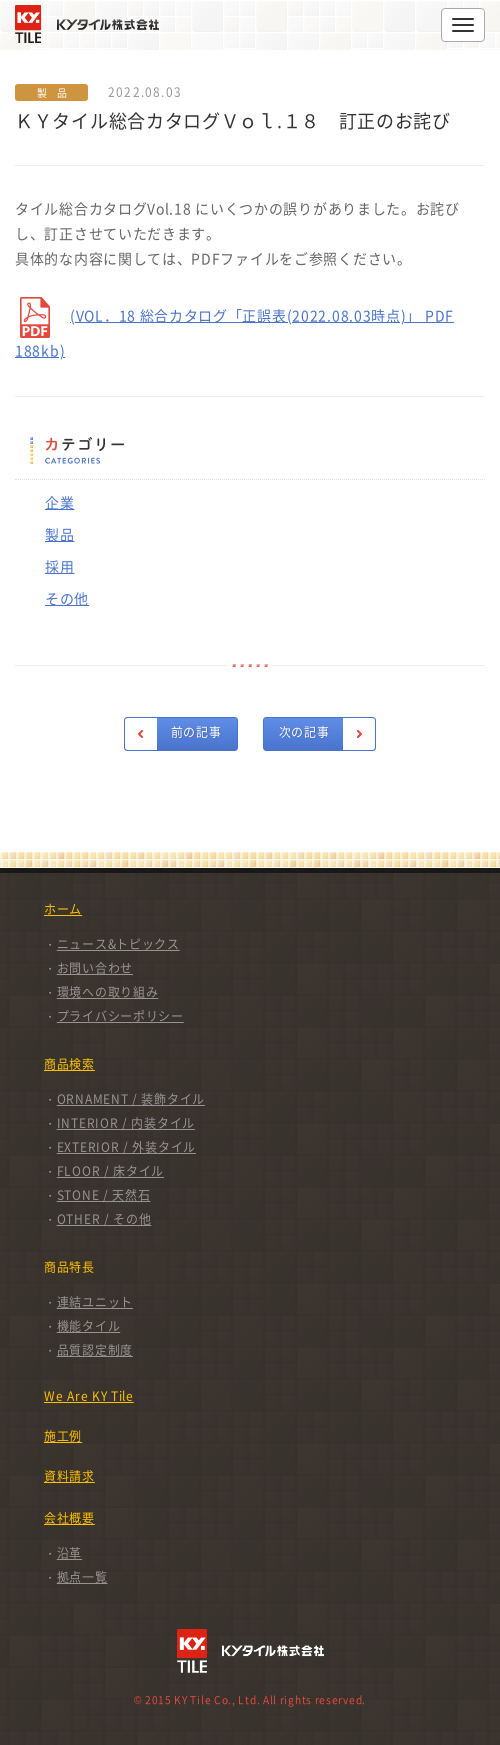  I want to click on 連結ユニット, so click(95, 1302).